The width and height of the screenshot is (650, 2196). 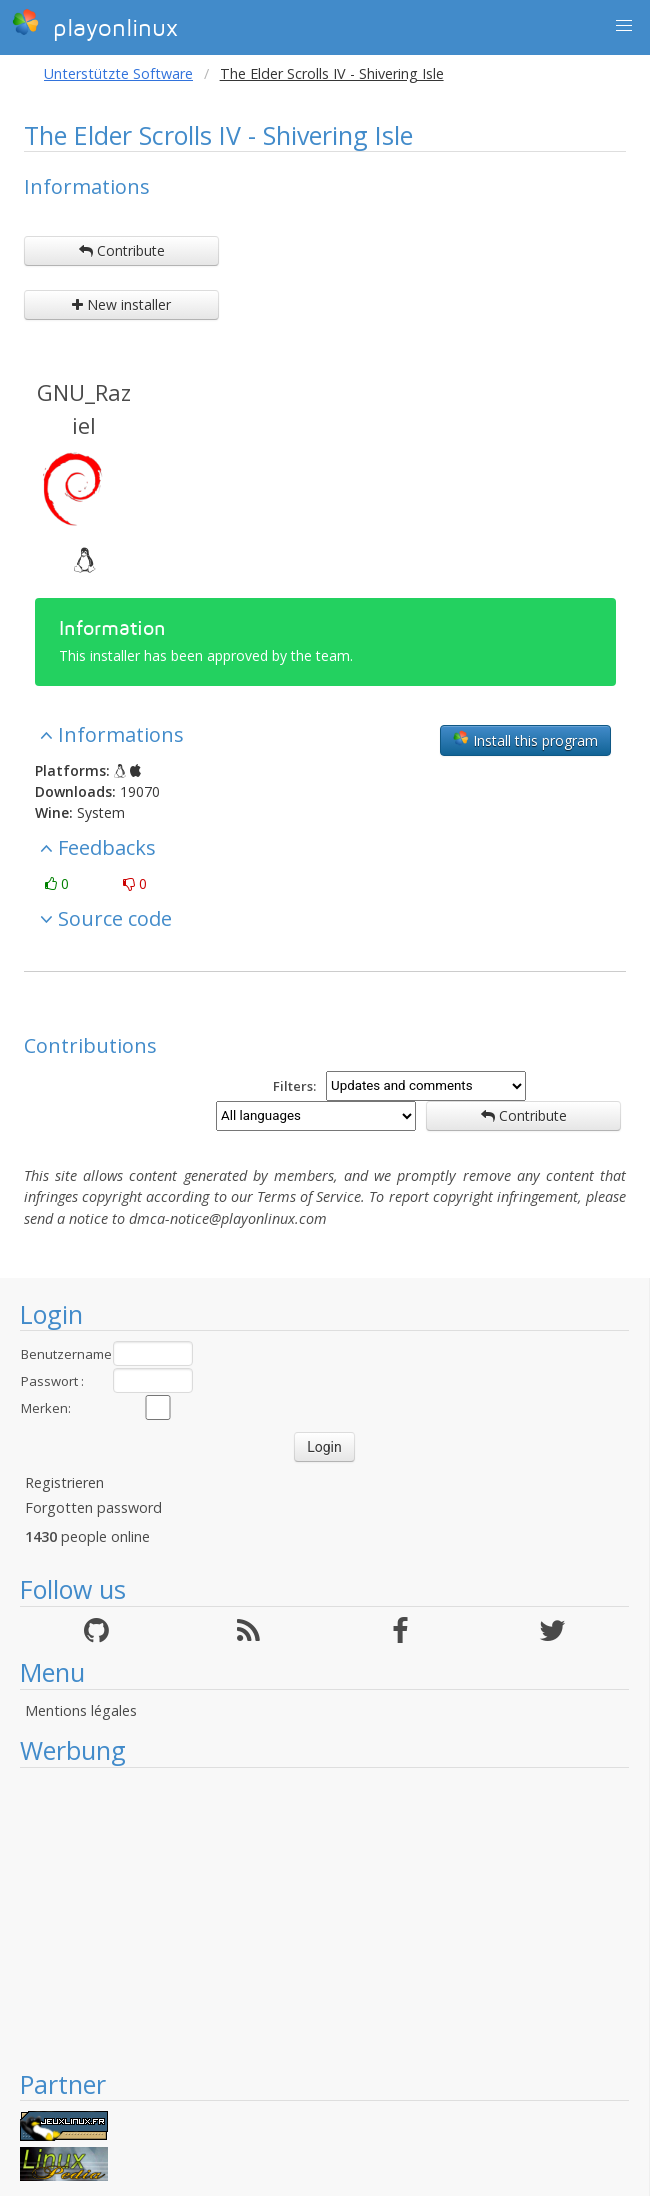 What do you see at coordinates (122, 250) in the screenshot?
I see `Contribute` at bounding box center [122, 250].